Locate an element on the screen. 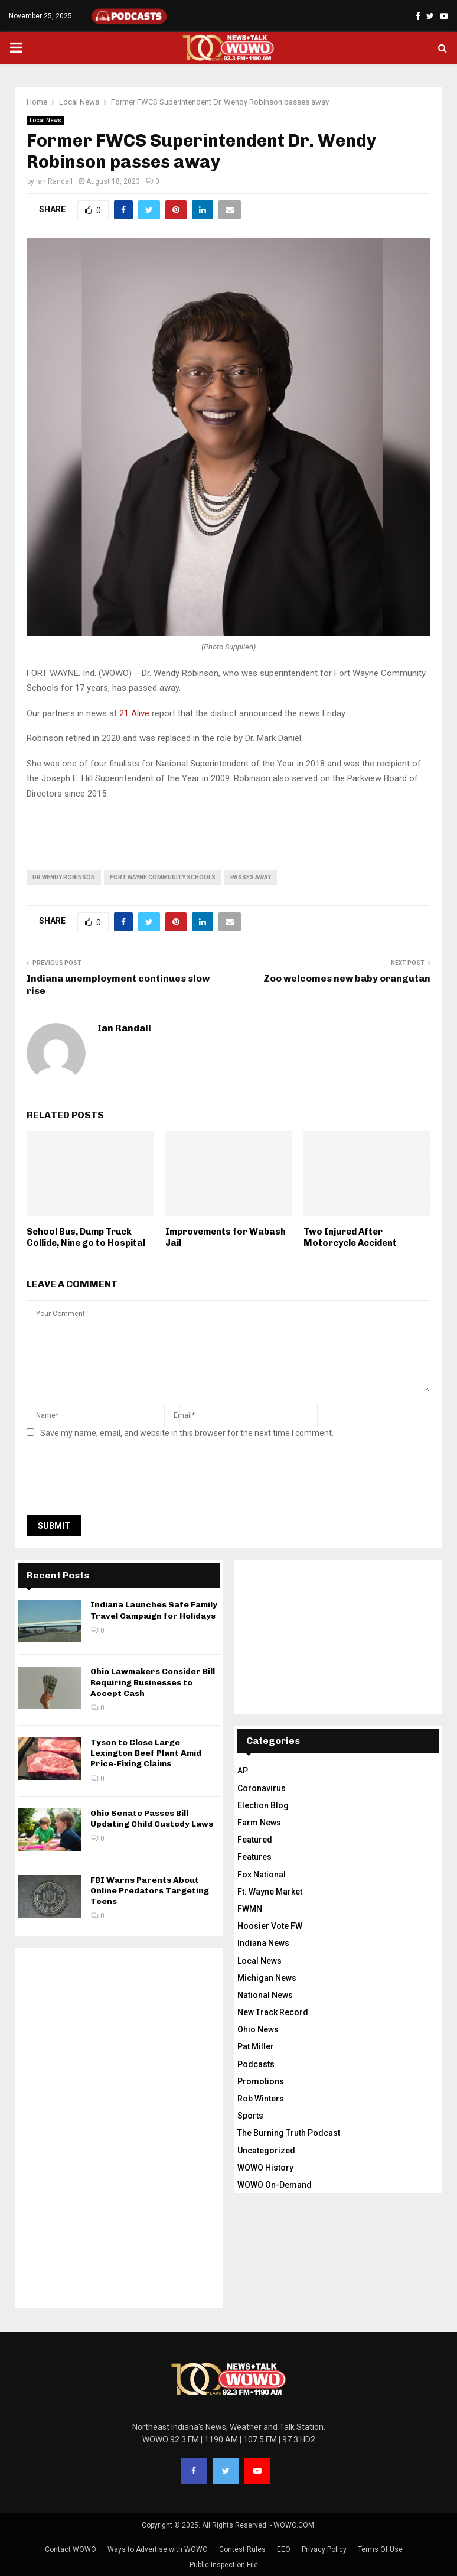  Ft. Wayne Market is located at coordinates (269, 1891).